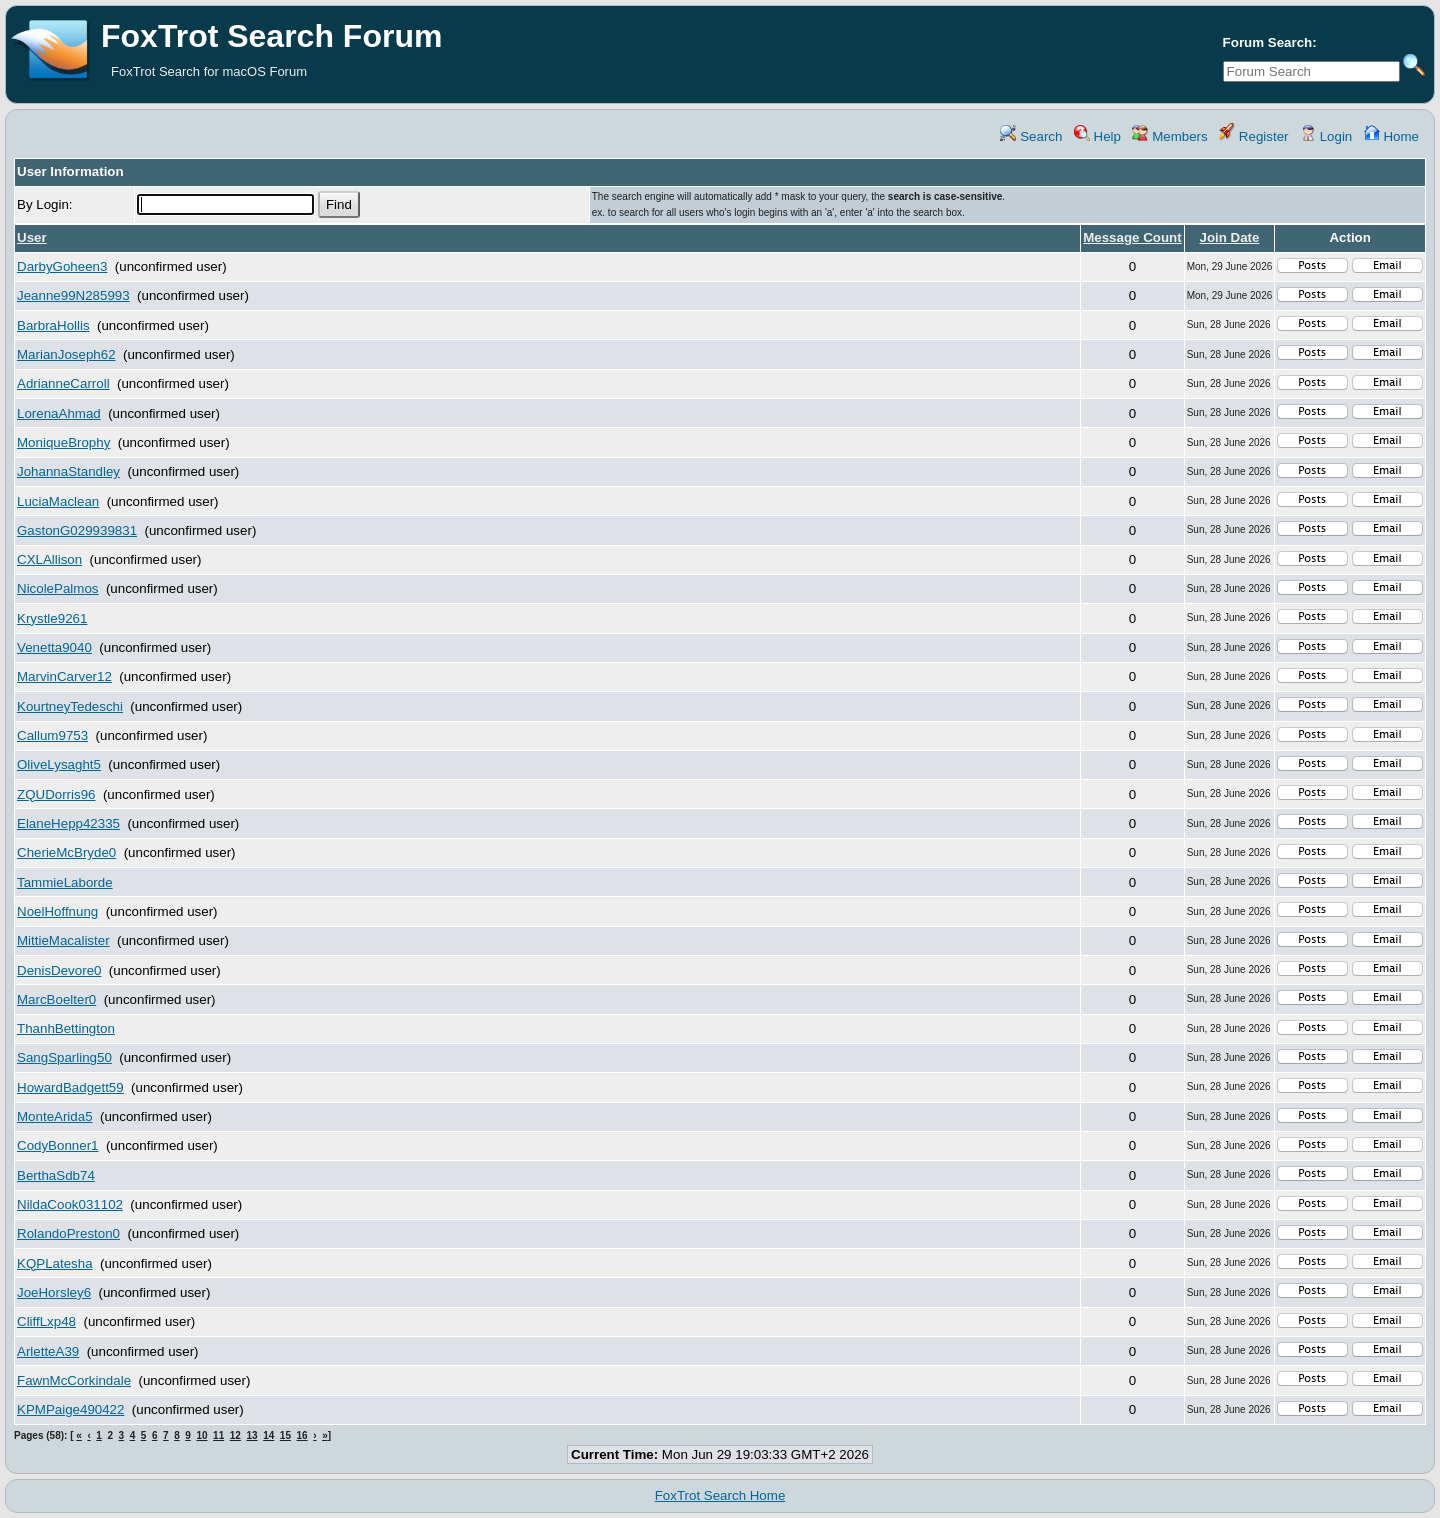  I want to click on GastonG029939831, so click(77, 530).